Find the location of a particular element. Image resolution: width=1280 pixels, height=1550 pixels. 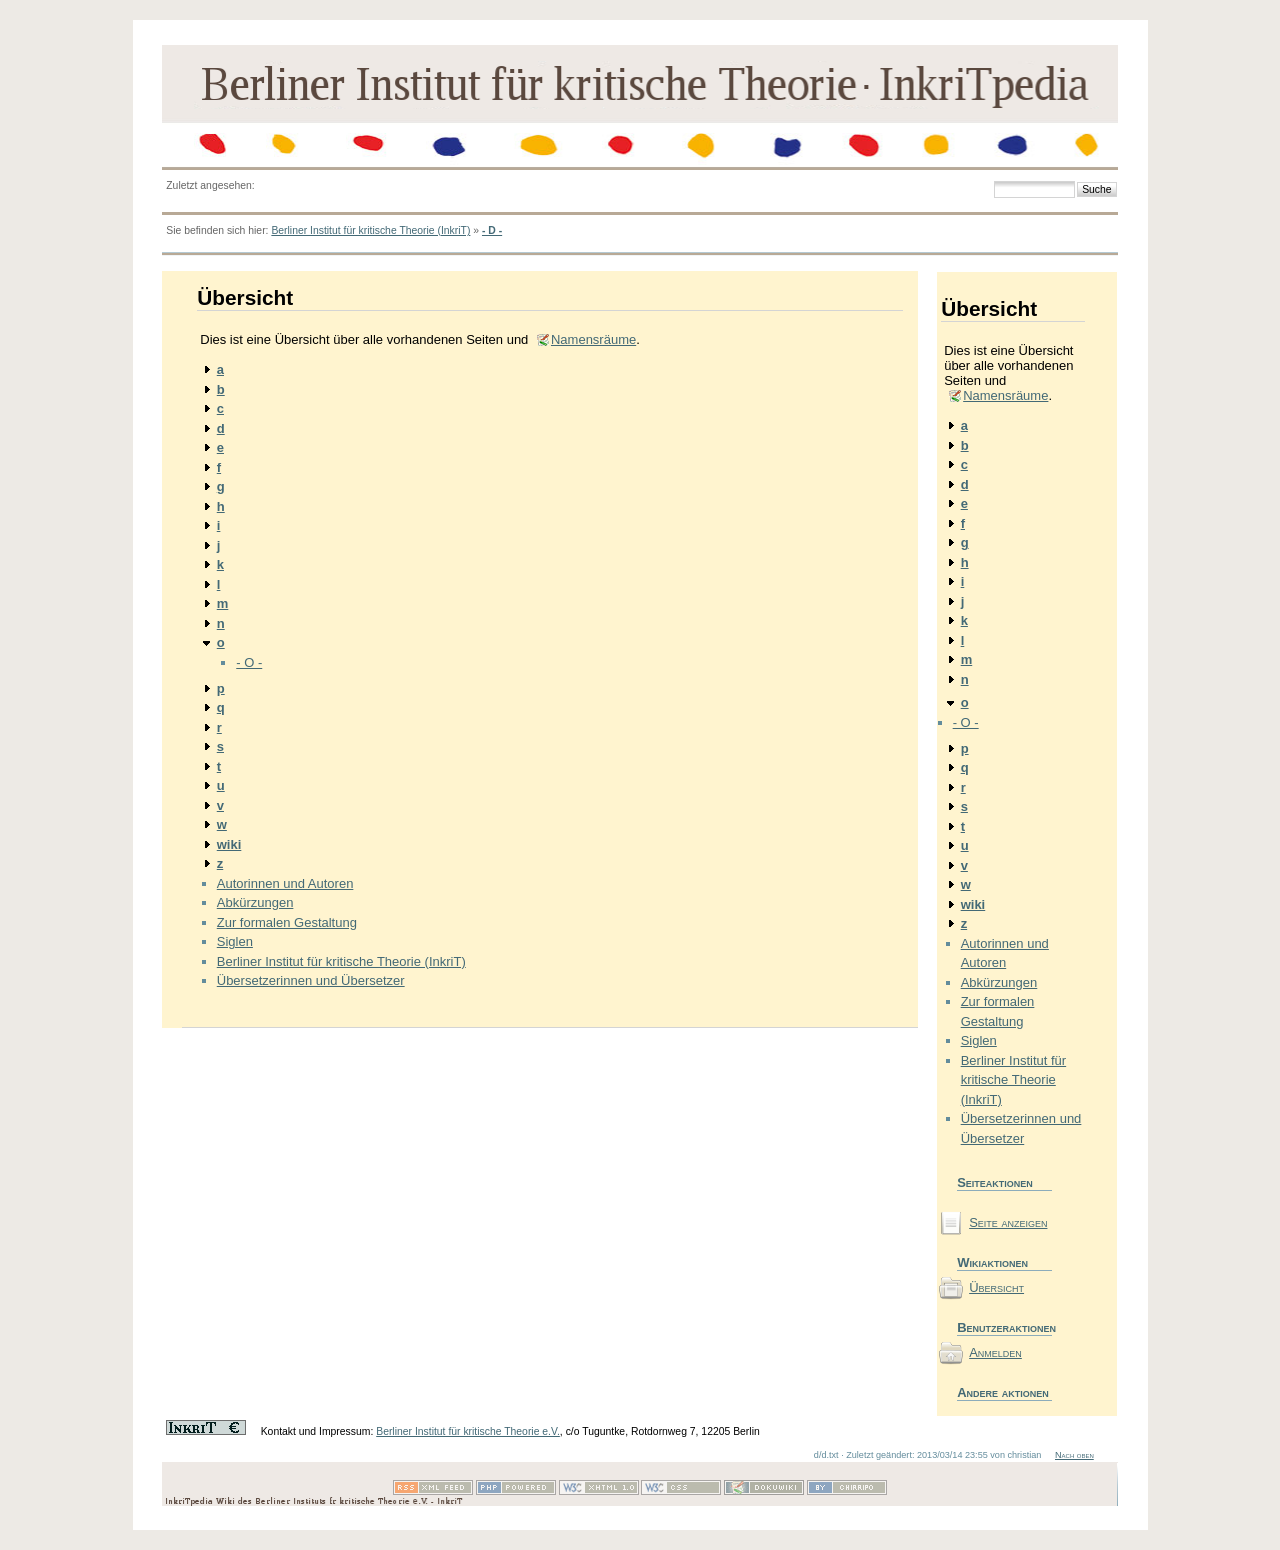

Berliner Institut für kritische Theorie e.V. is located at coordinates (468, 1431).